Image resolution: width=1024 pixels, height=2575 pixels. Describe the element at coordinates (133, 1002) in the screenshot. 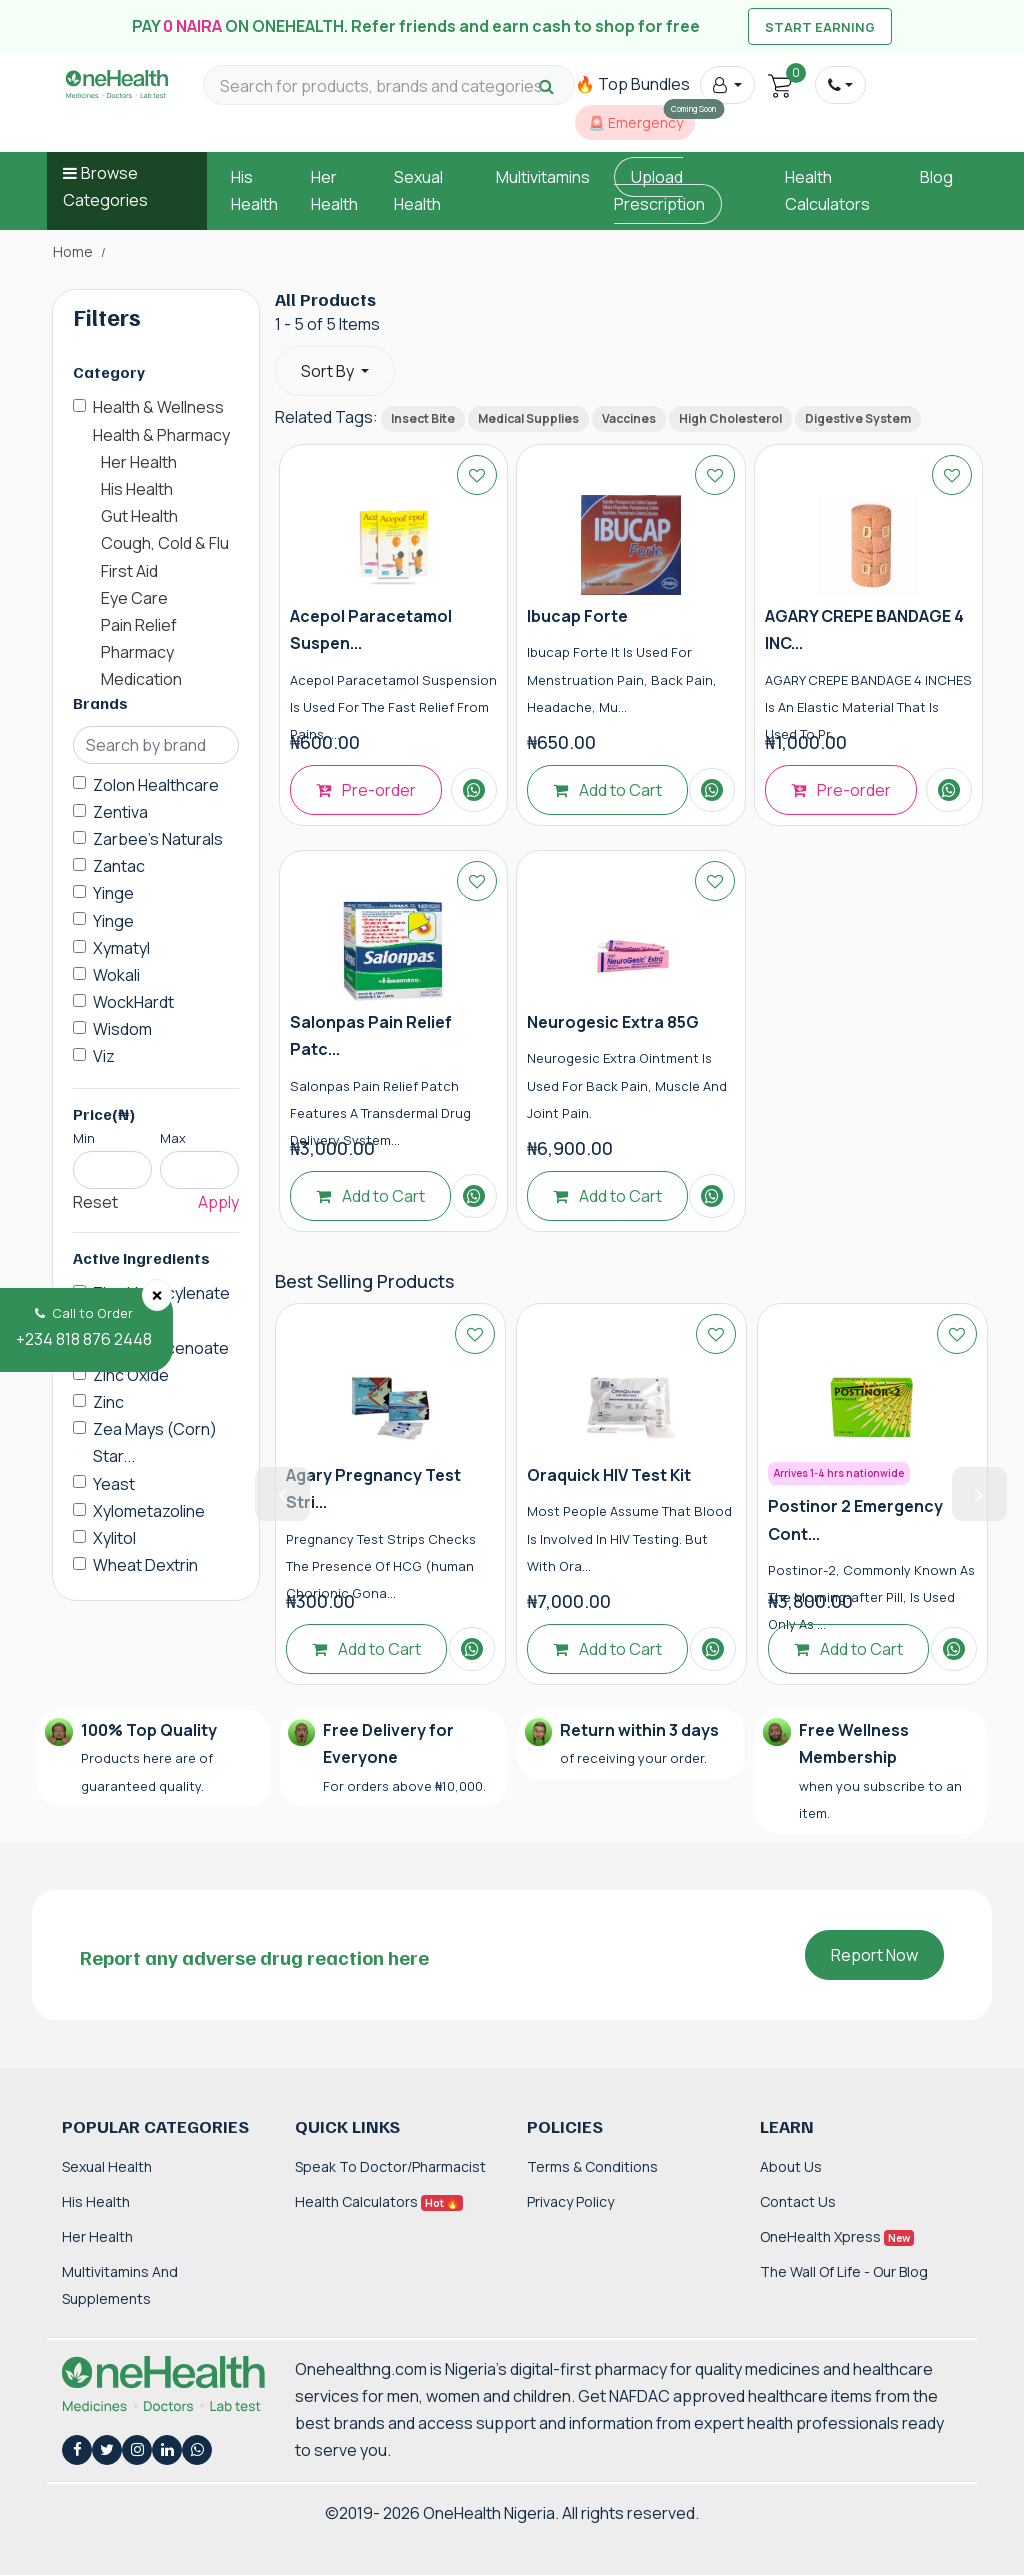

I see `WockHardt` at that location.